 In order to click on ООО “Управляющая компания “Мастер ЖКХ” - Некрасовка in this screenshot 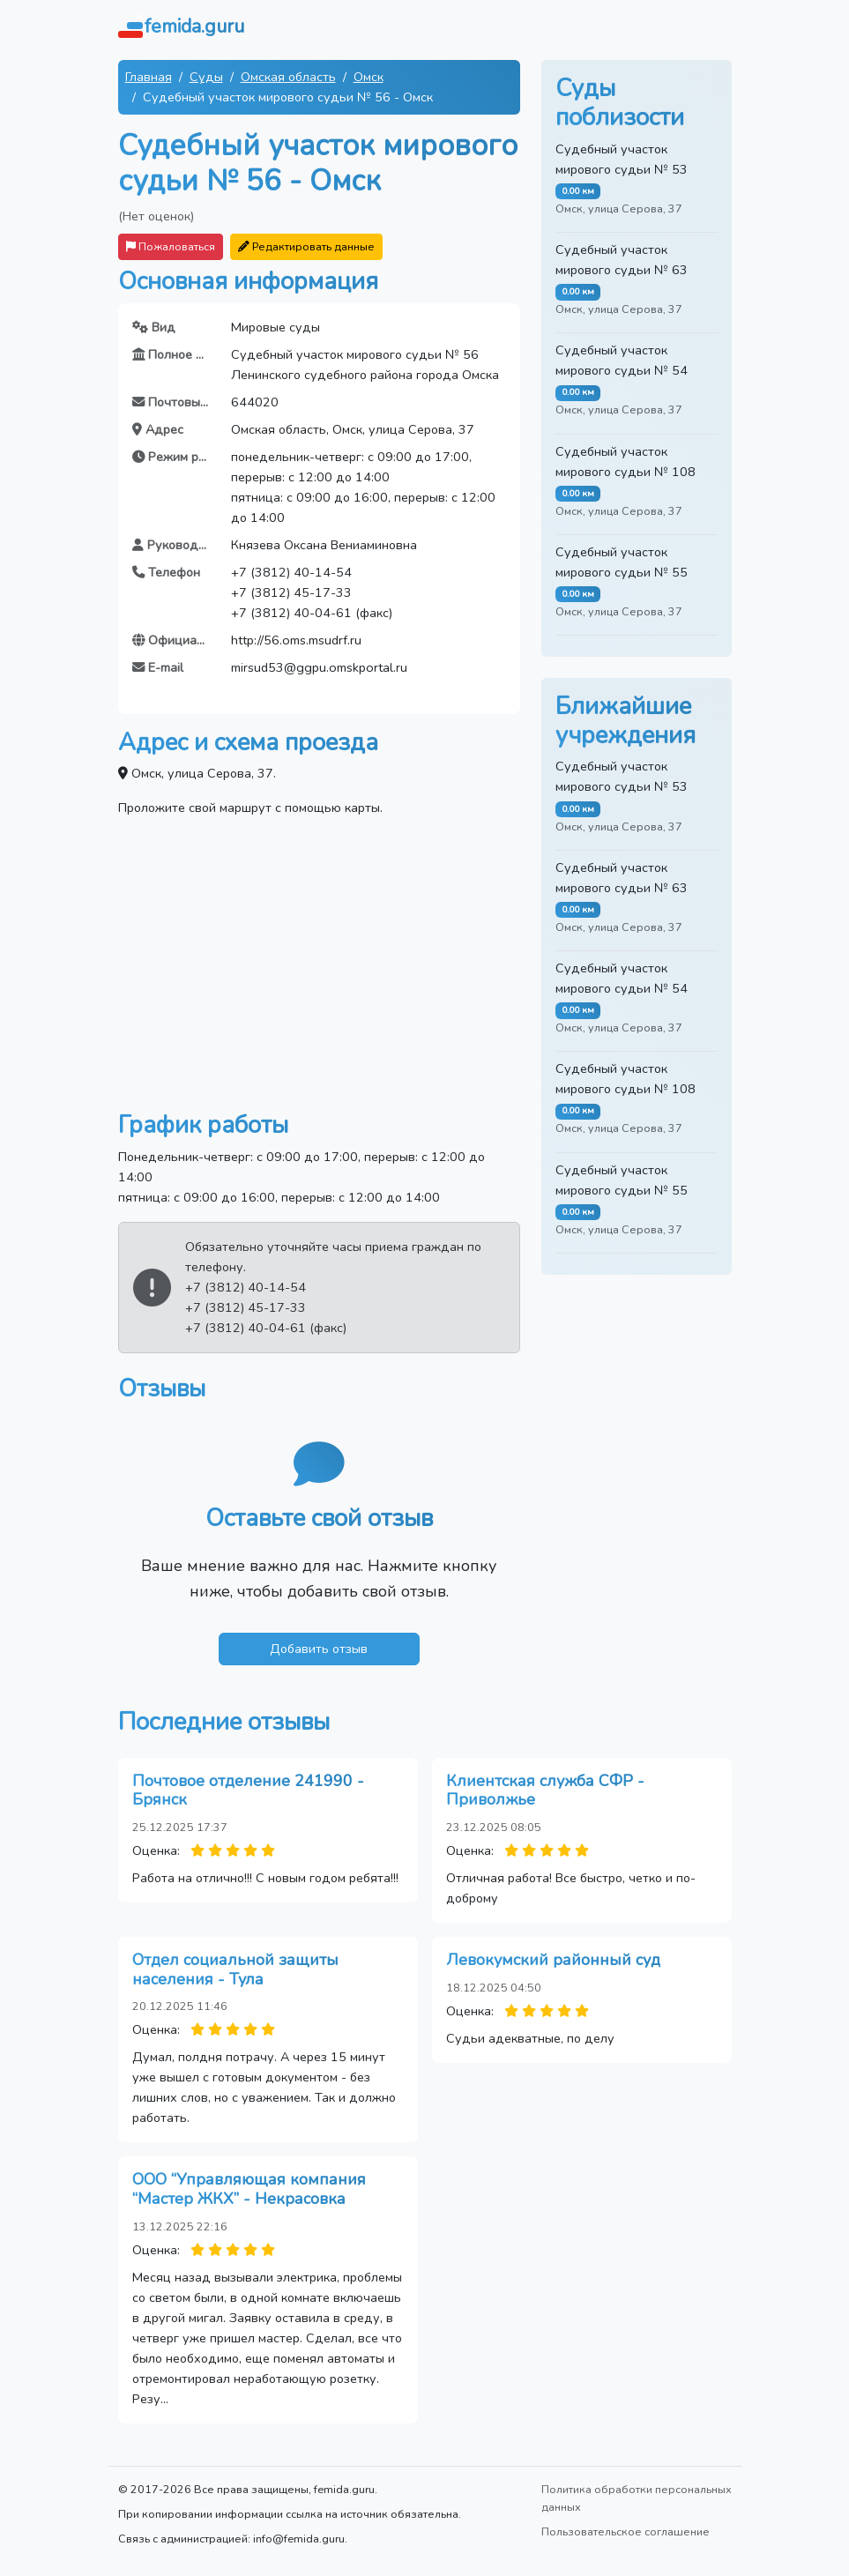, I will do `click(249, 2189)`.